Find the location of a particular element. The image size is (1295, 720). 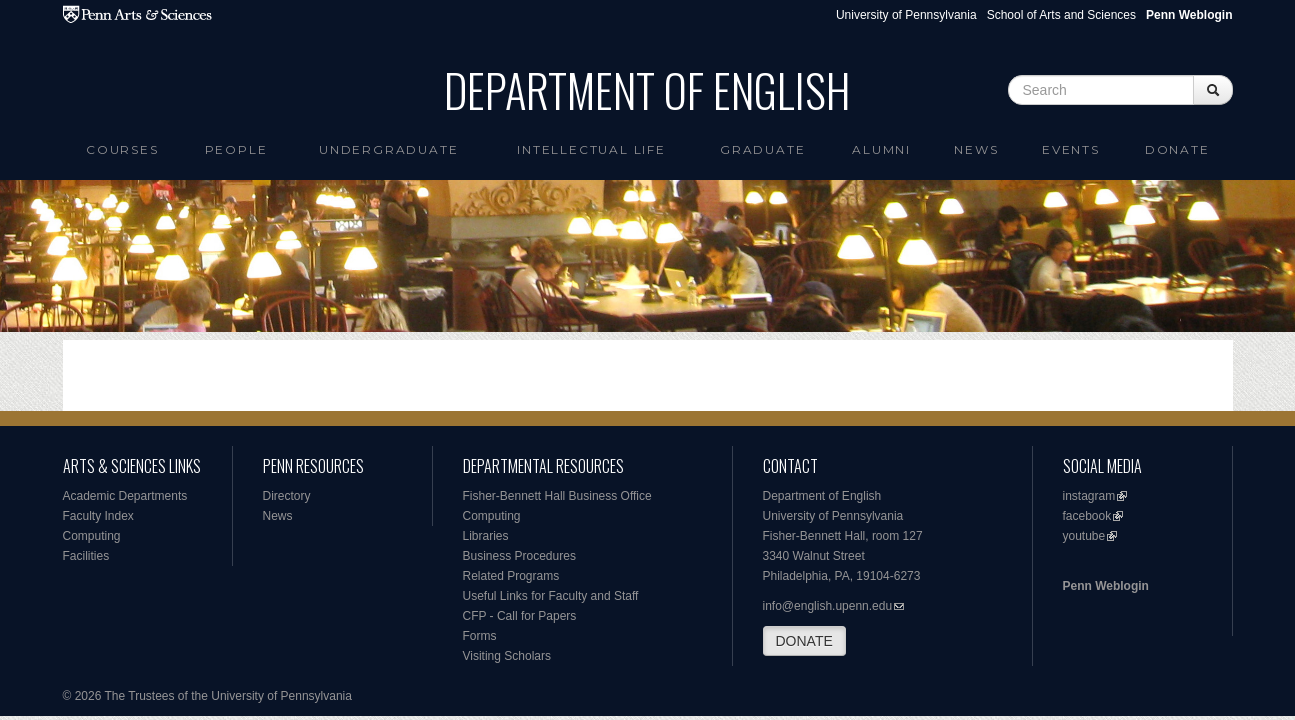

Directory is located at coordinates (287, 496).